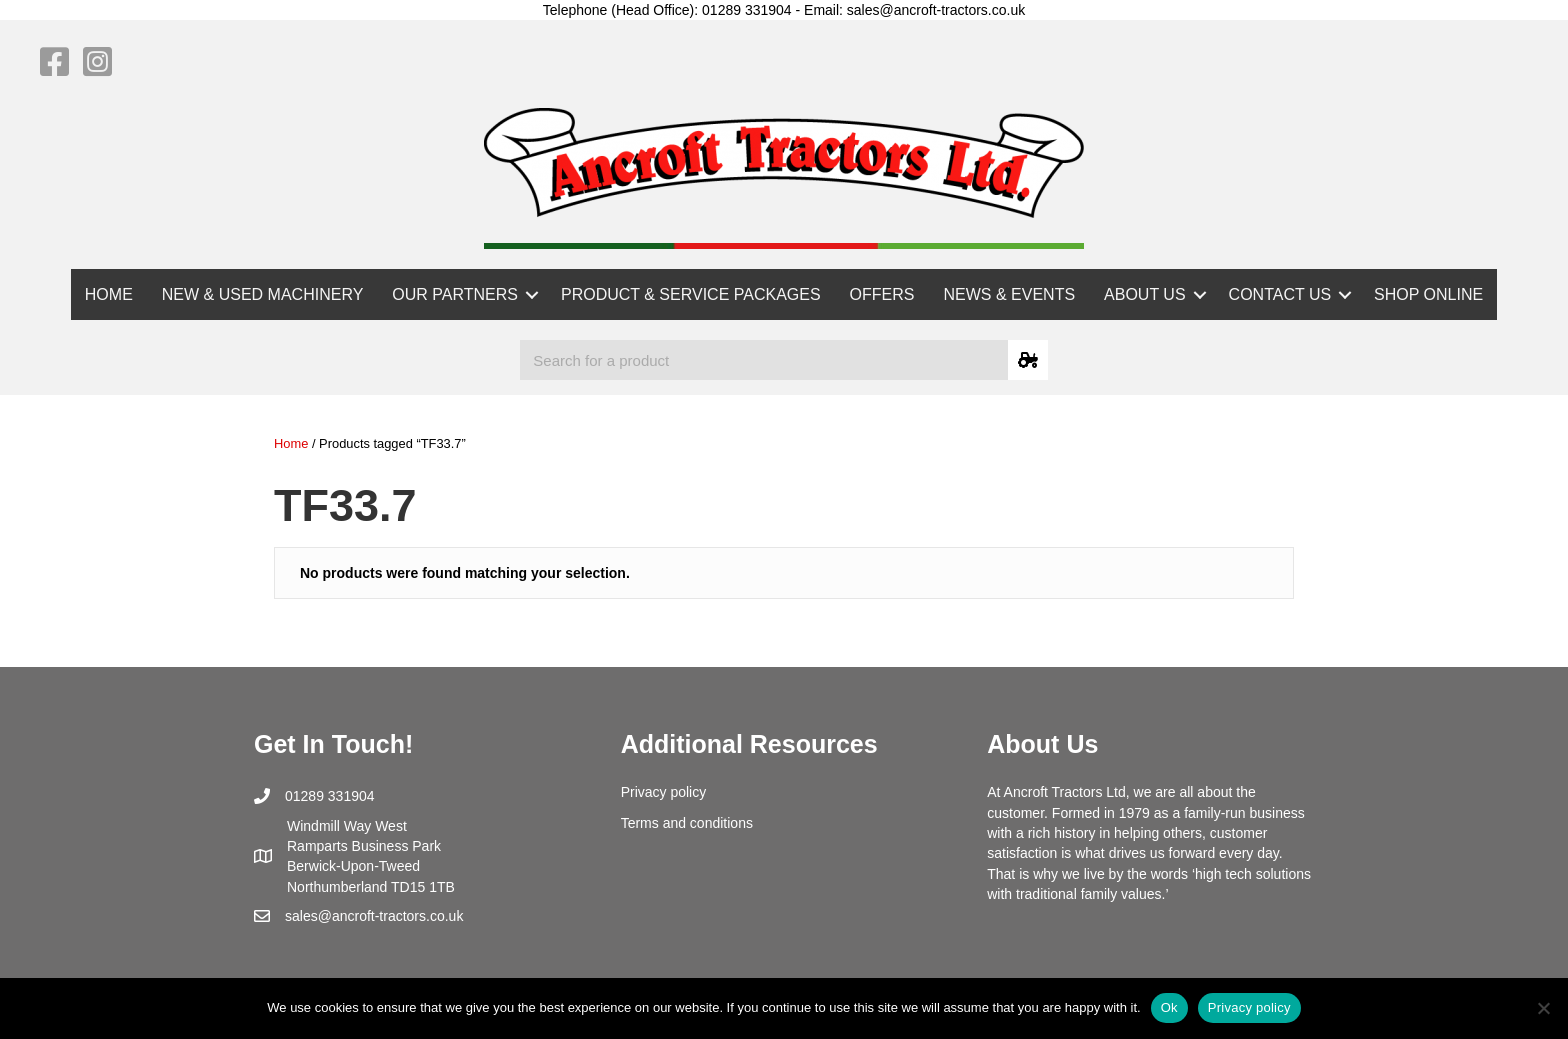 The width and height of the screenshot is (1568, 1039). Describe the element at coordinates (882, 294) in the screenshot. I see `OFFERS` at that location.